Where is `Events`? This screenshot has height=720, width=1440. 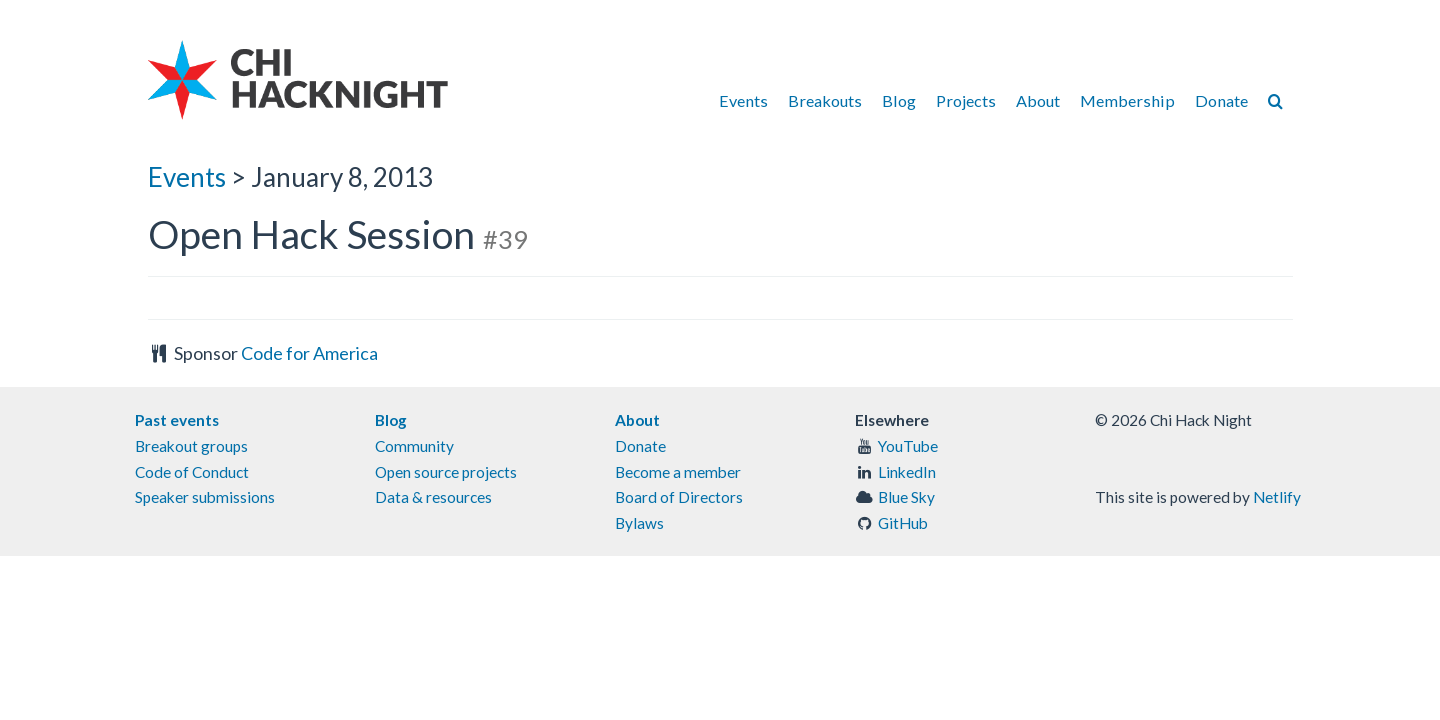
Events is located at coordinates (743, 100).